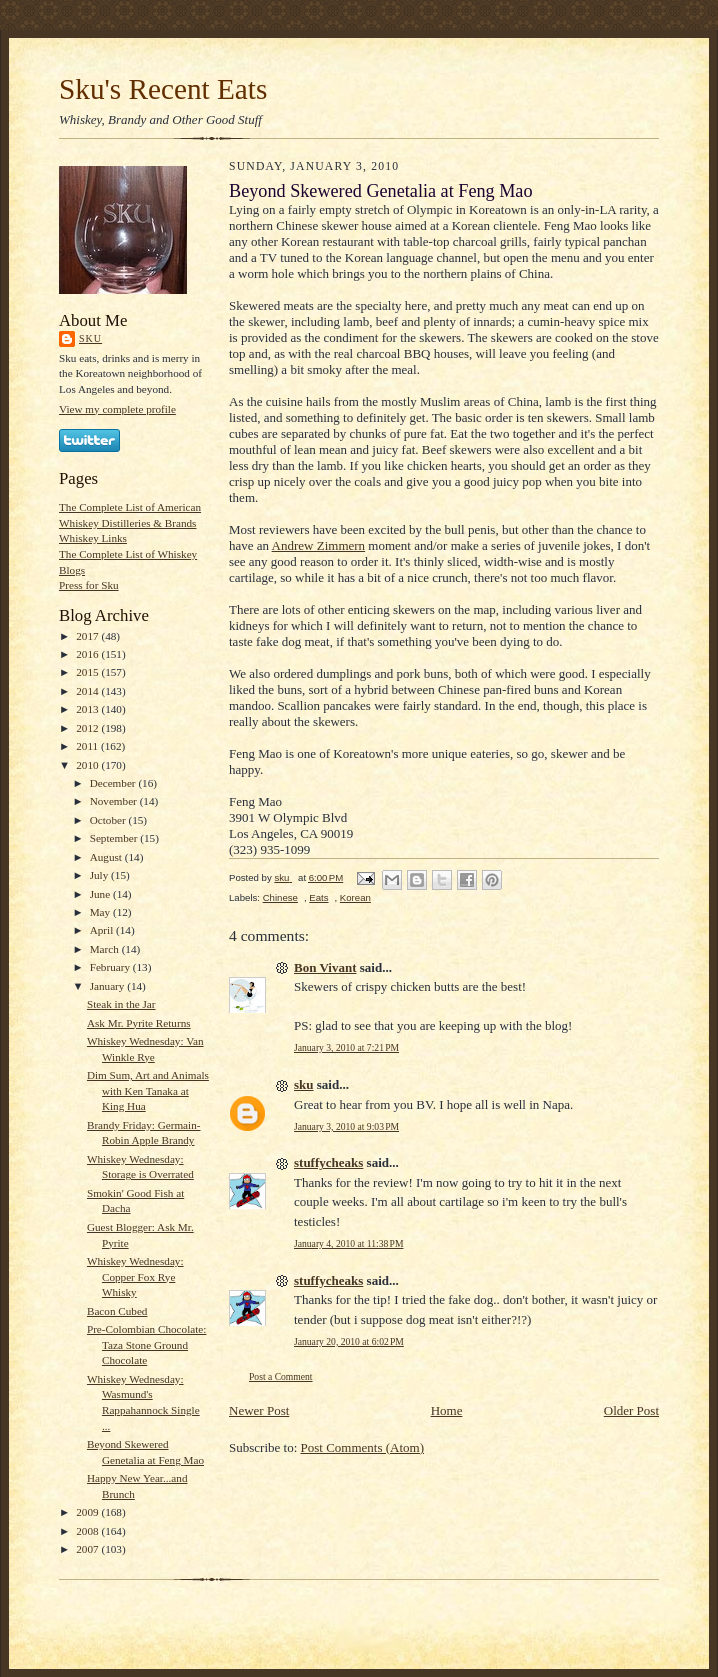 The width and height of the screenshot is (718, 1677). Describe the element at coordinates (88, 636) in the screenshot. I see `2017` at that location.